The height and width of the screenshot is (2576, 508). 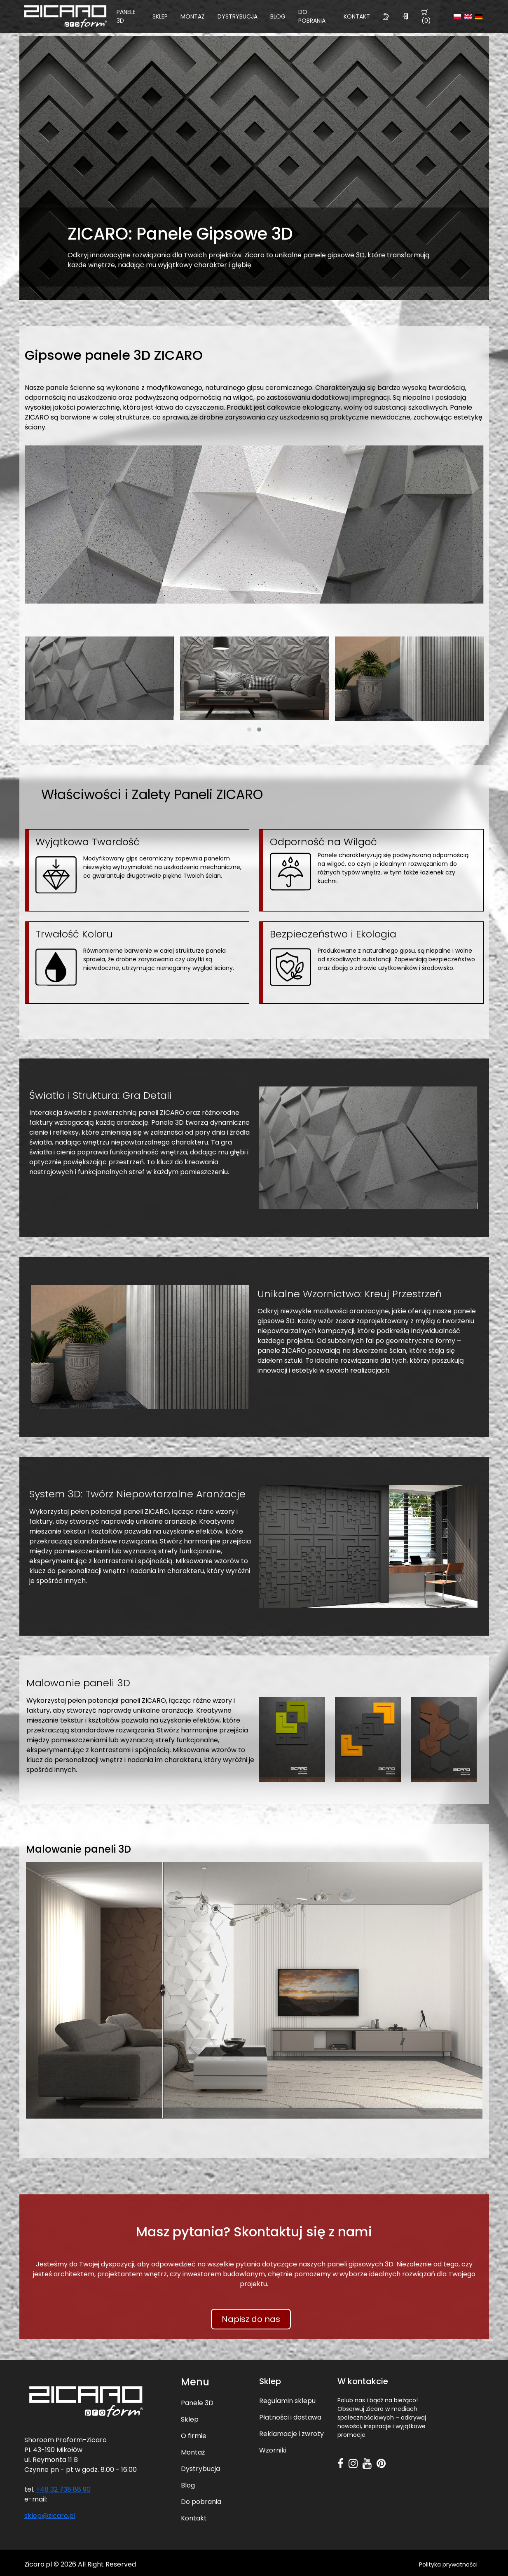 I want to click on Kontakt, so click(x=357, y=16).